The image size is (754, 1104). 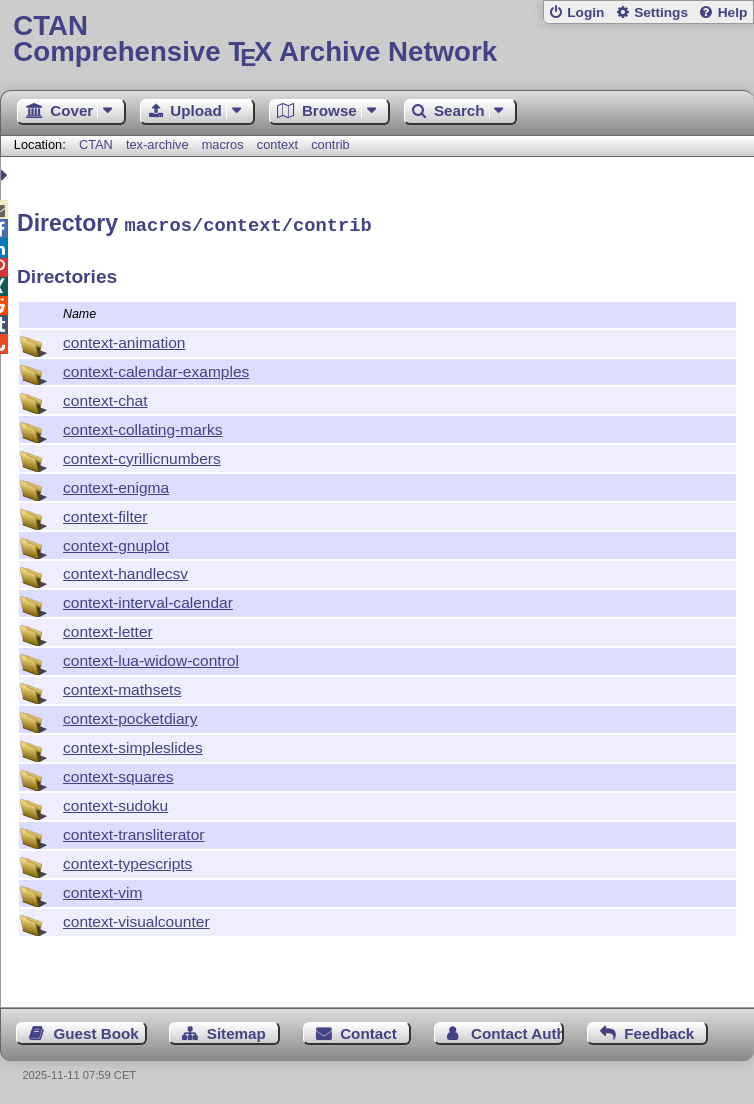 I want to click on context-calendar-examples, so click(x=156, y=368).